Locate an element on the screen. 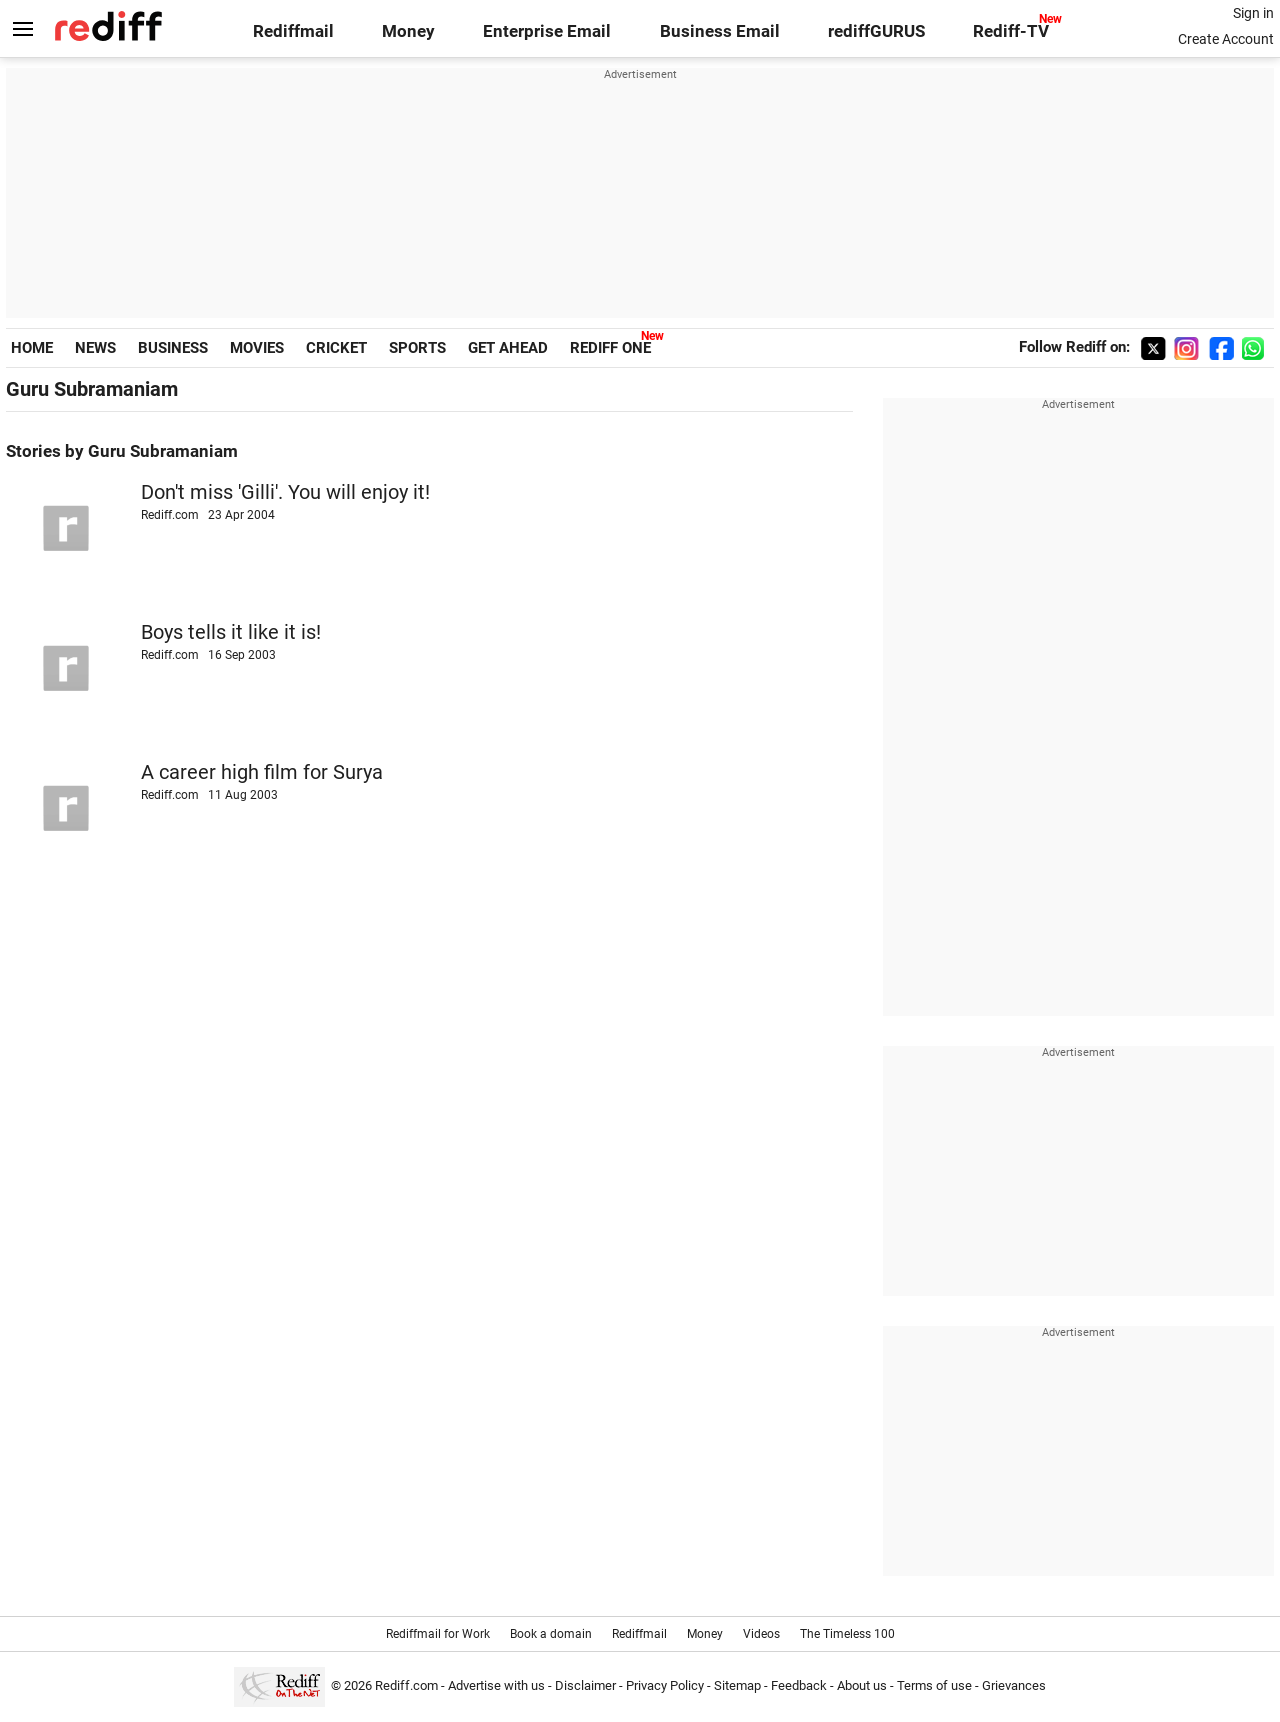  Sitemap is located at coordinates (737, 1685).